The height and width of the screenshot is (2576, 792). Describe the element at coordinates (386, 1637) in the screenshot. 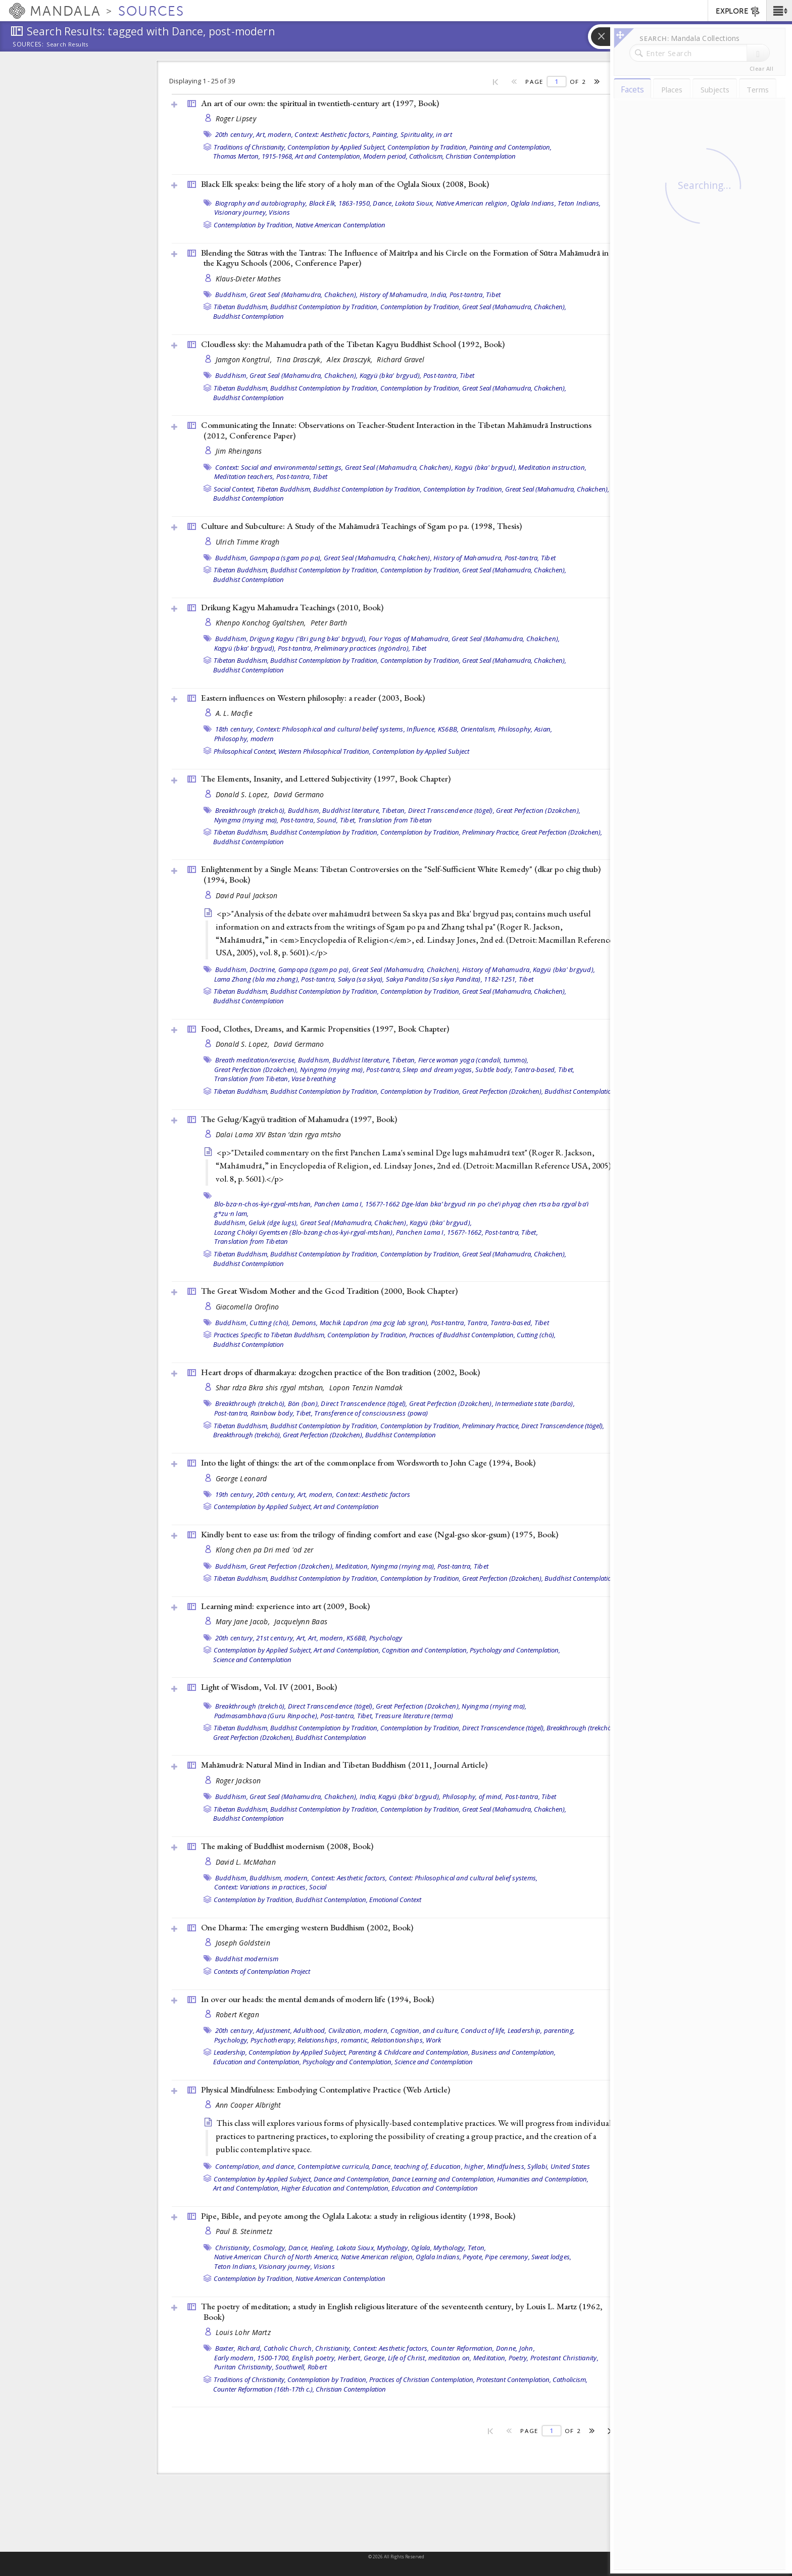

I see `Psychology` at that location.